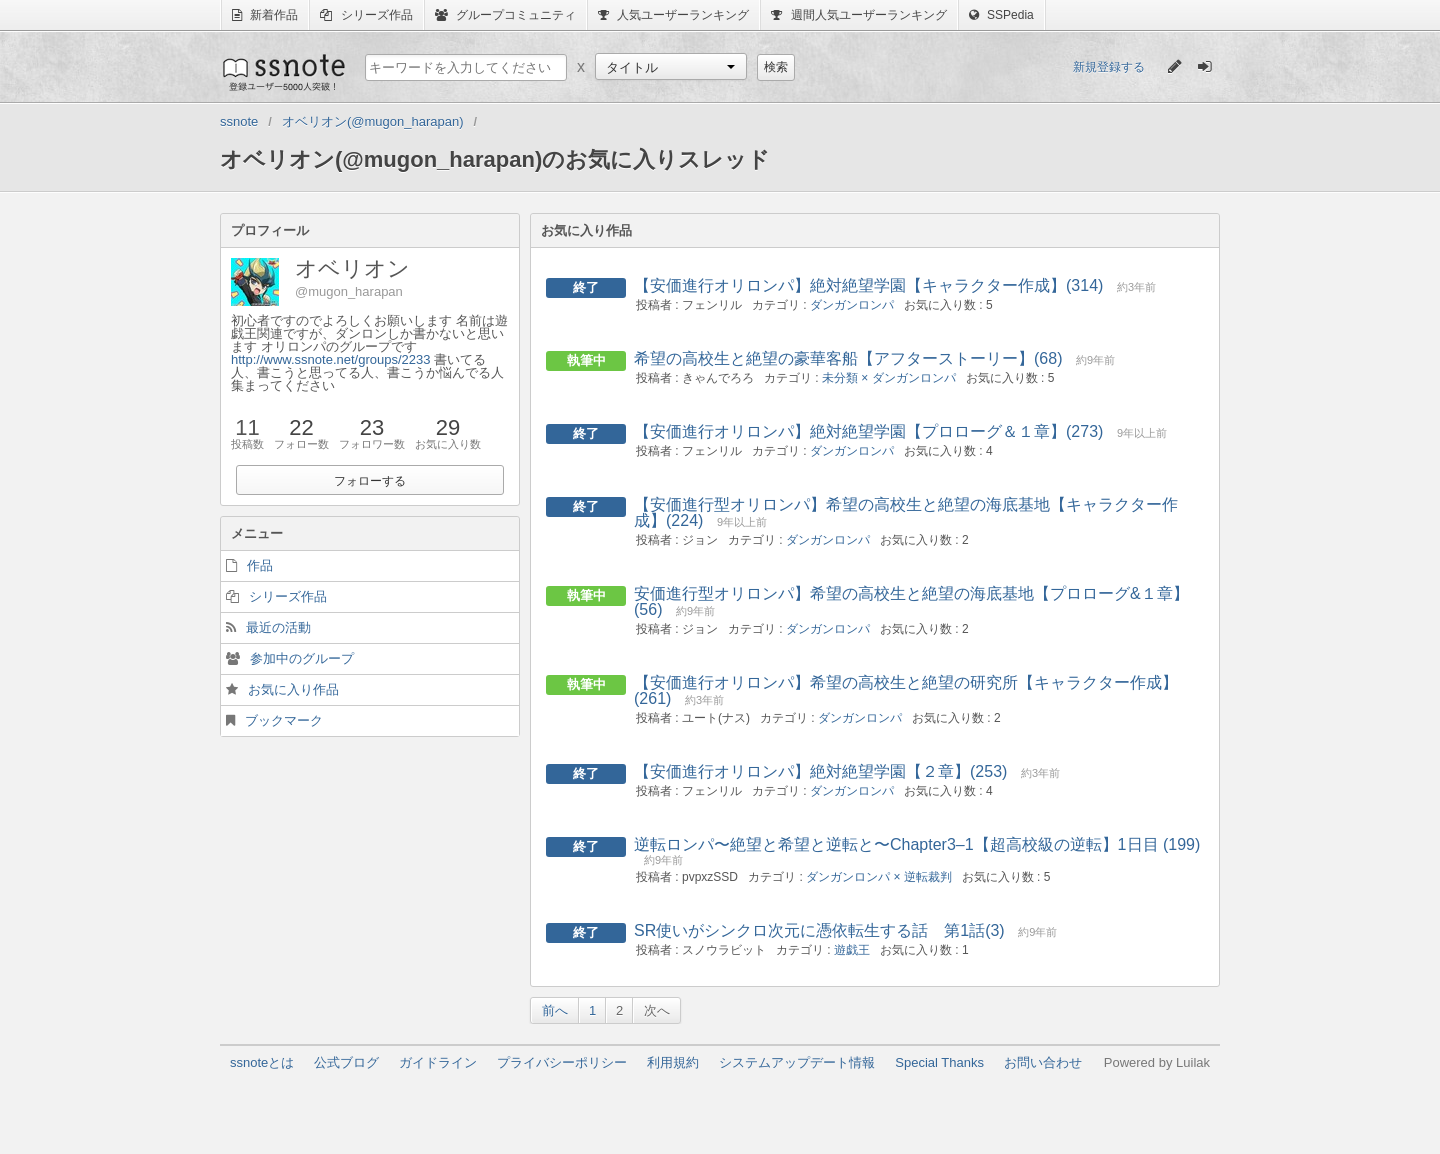 The width and height of the screenshot is (1440, 1154). I want to click on 新規登録する, so click(1109, 67).